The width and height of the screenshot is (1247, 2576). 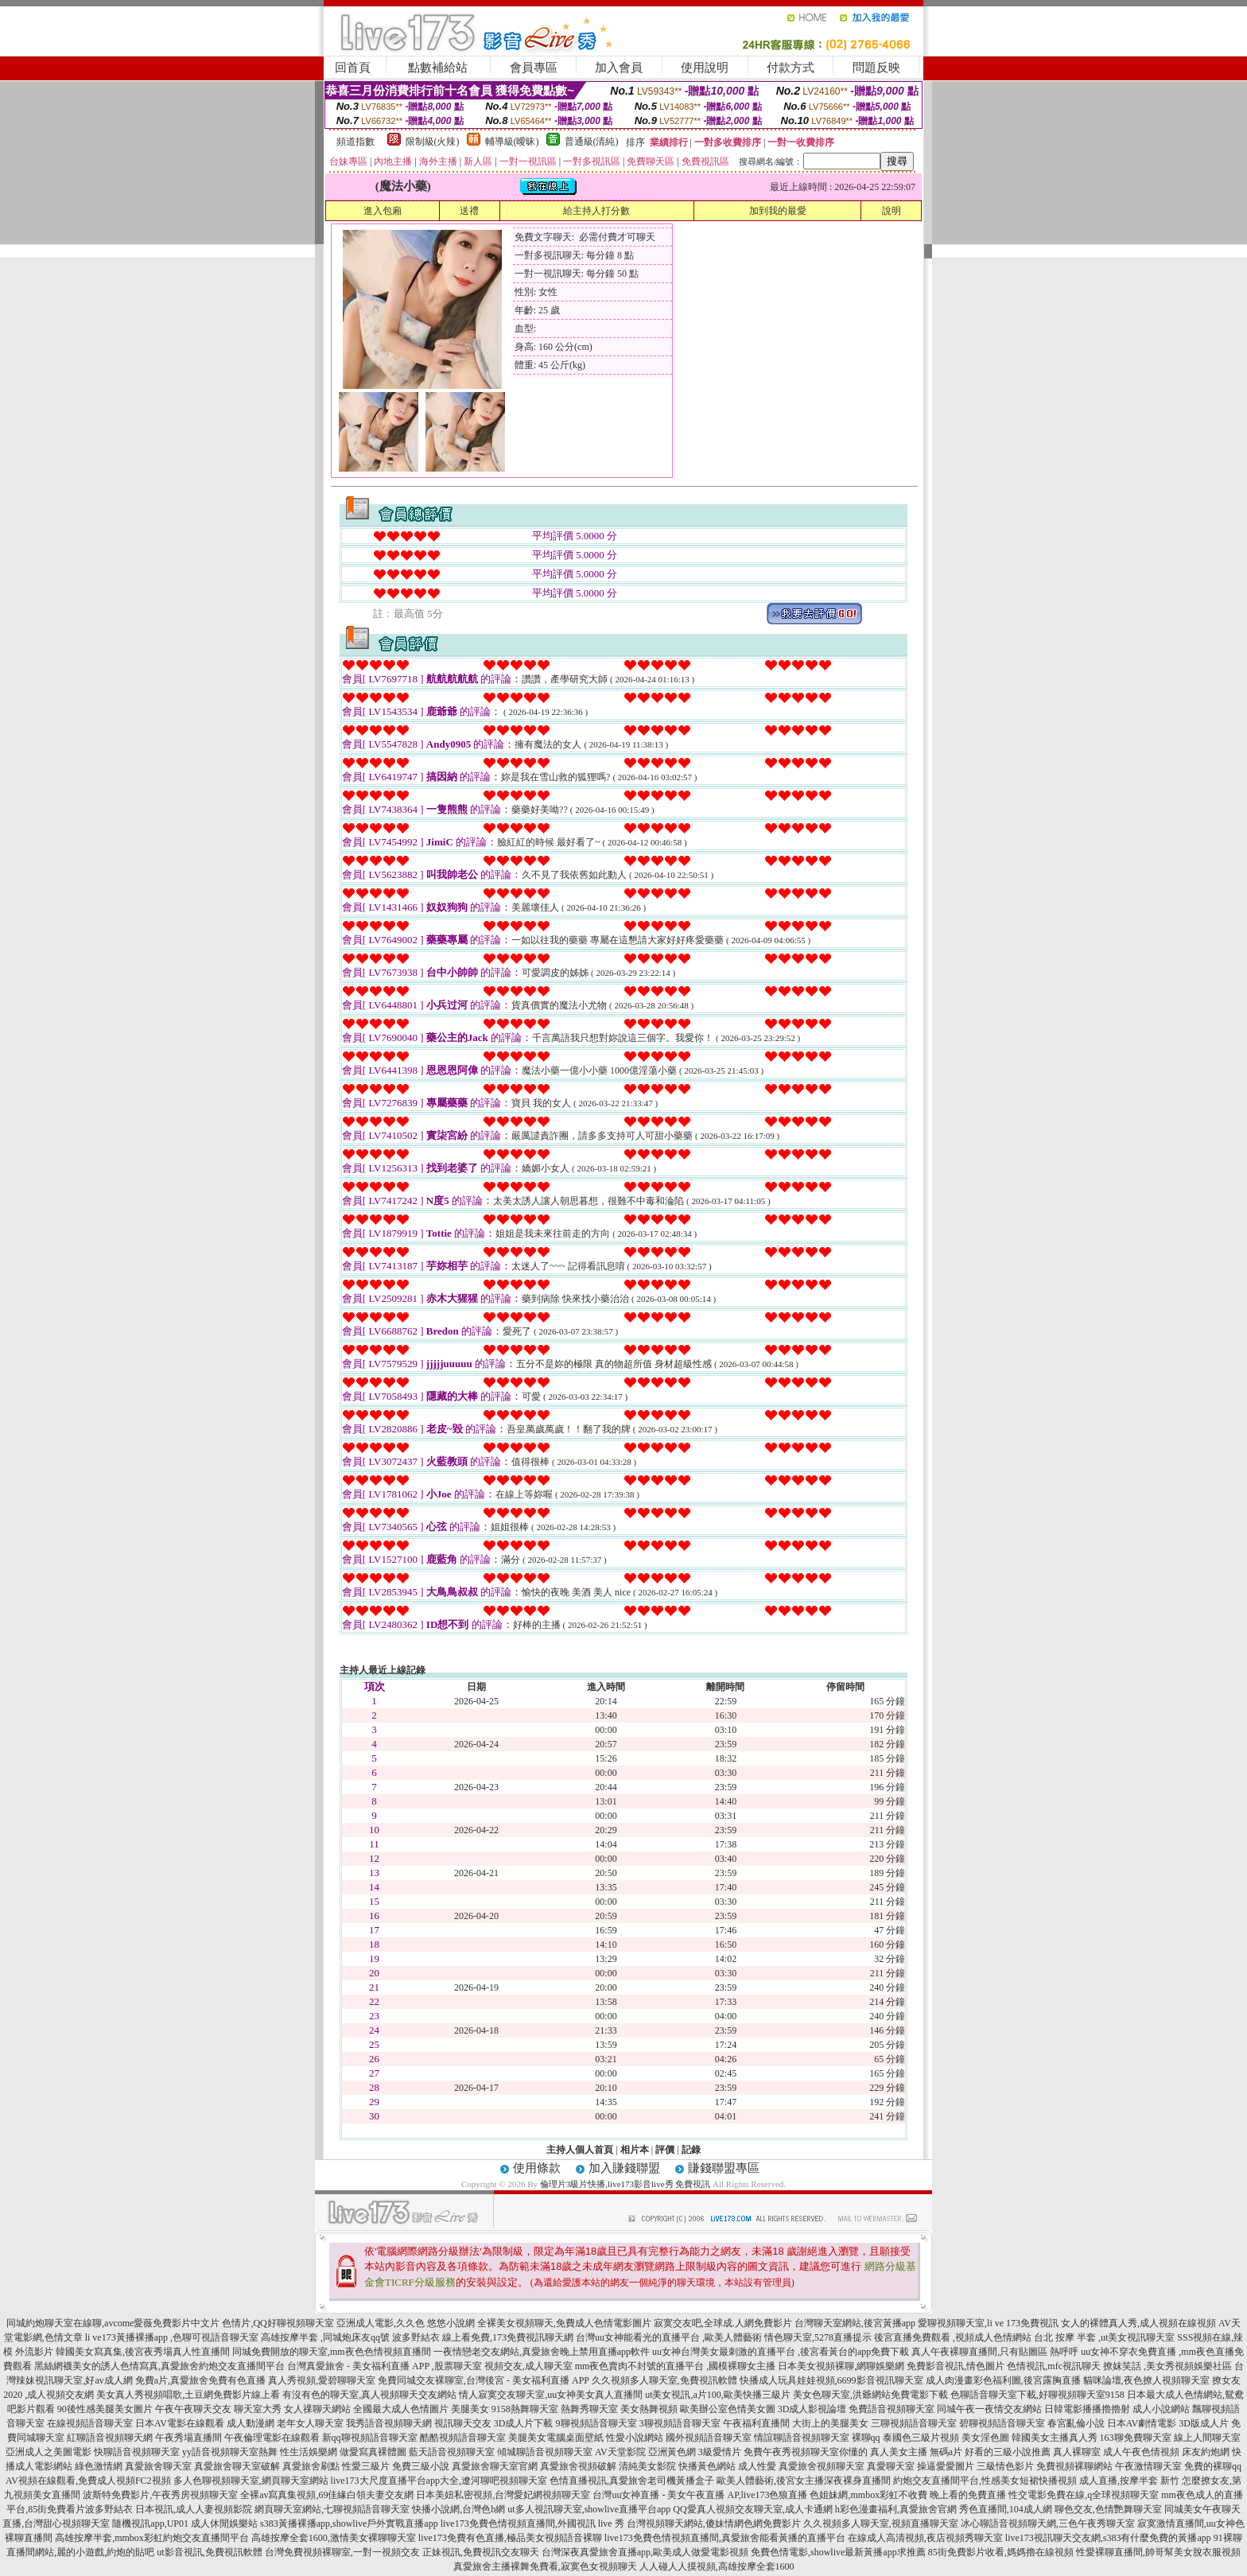 I want to click on live173大尺度直播平台app大全,遼河聊吧視頻聊天室, so click(x=439, y=2480).